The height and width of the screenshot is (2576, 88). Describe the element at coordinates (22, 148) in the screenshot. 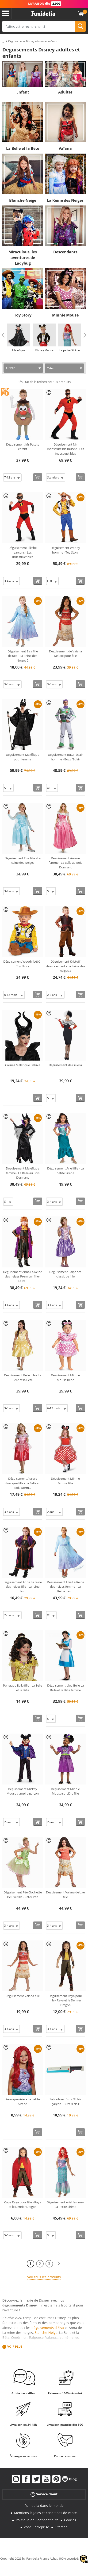

I see `La Belle et la Bête` at that location.